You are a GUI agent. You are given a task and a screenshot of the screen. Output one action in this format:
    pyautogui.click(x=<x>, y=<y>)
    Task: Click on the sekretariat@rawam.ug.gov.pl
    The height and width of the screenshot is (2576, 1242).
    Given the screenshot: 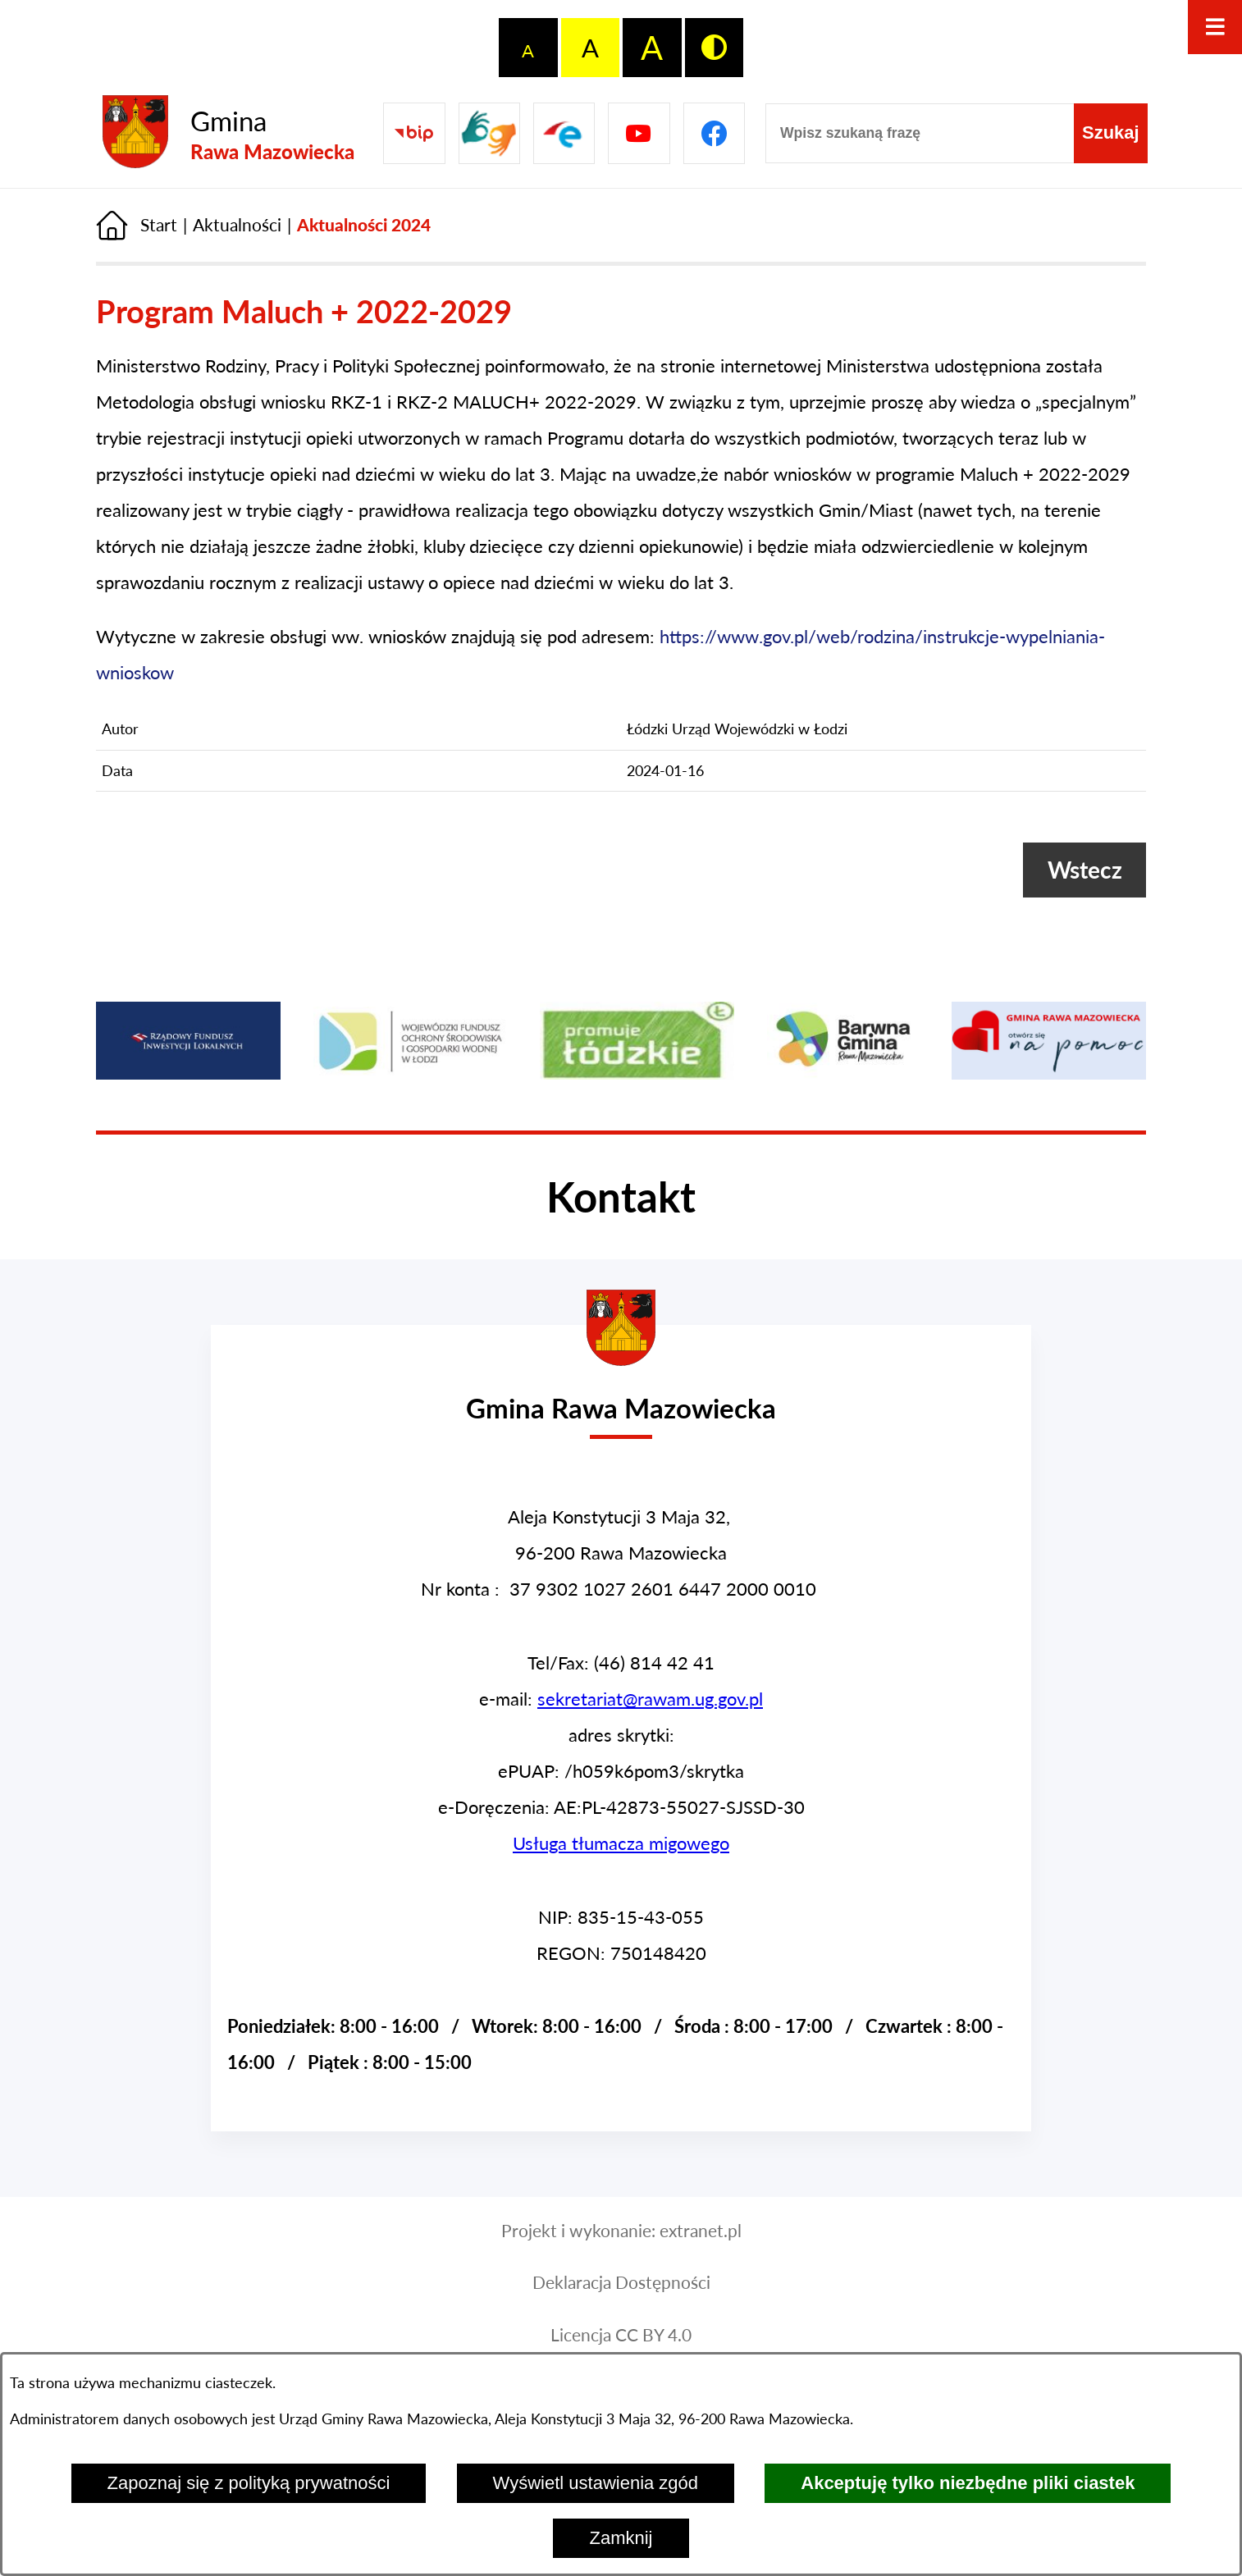 What is the action you would take?
    pyautogui.click(x=650, y=1699)
    